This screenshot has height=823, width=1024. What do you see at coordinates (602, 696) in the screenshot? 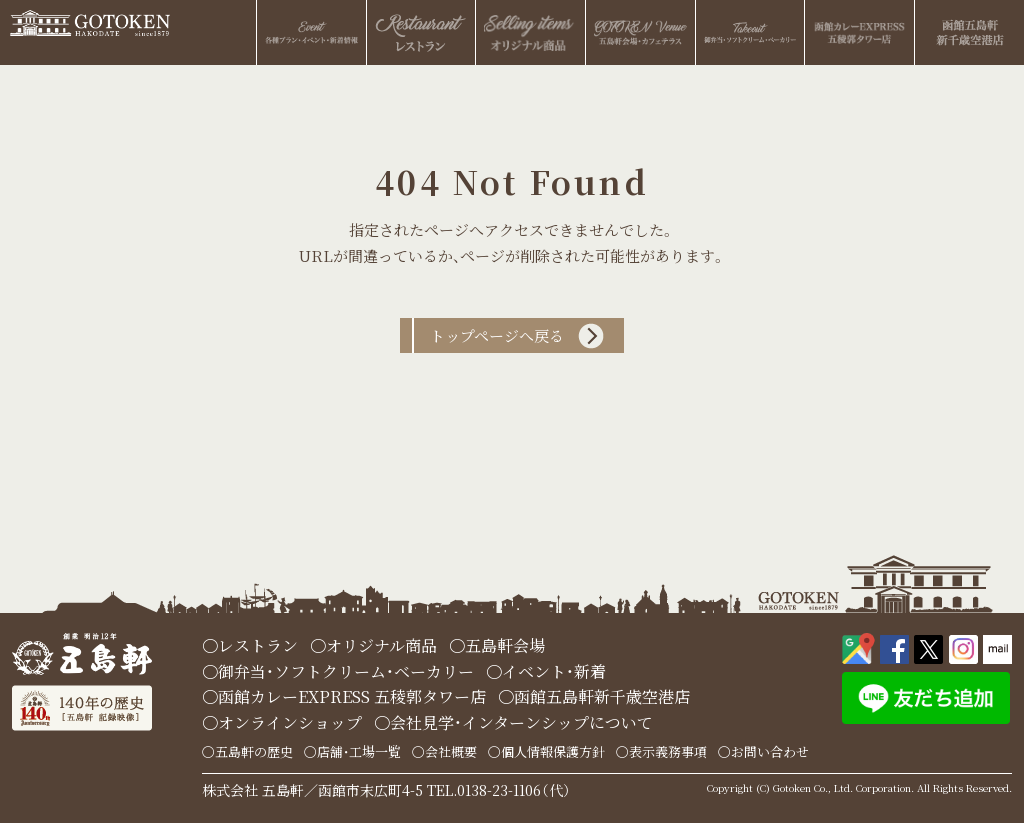
I see `函館五島軒新千歳空港店` at bounding box center [602, 696].